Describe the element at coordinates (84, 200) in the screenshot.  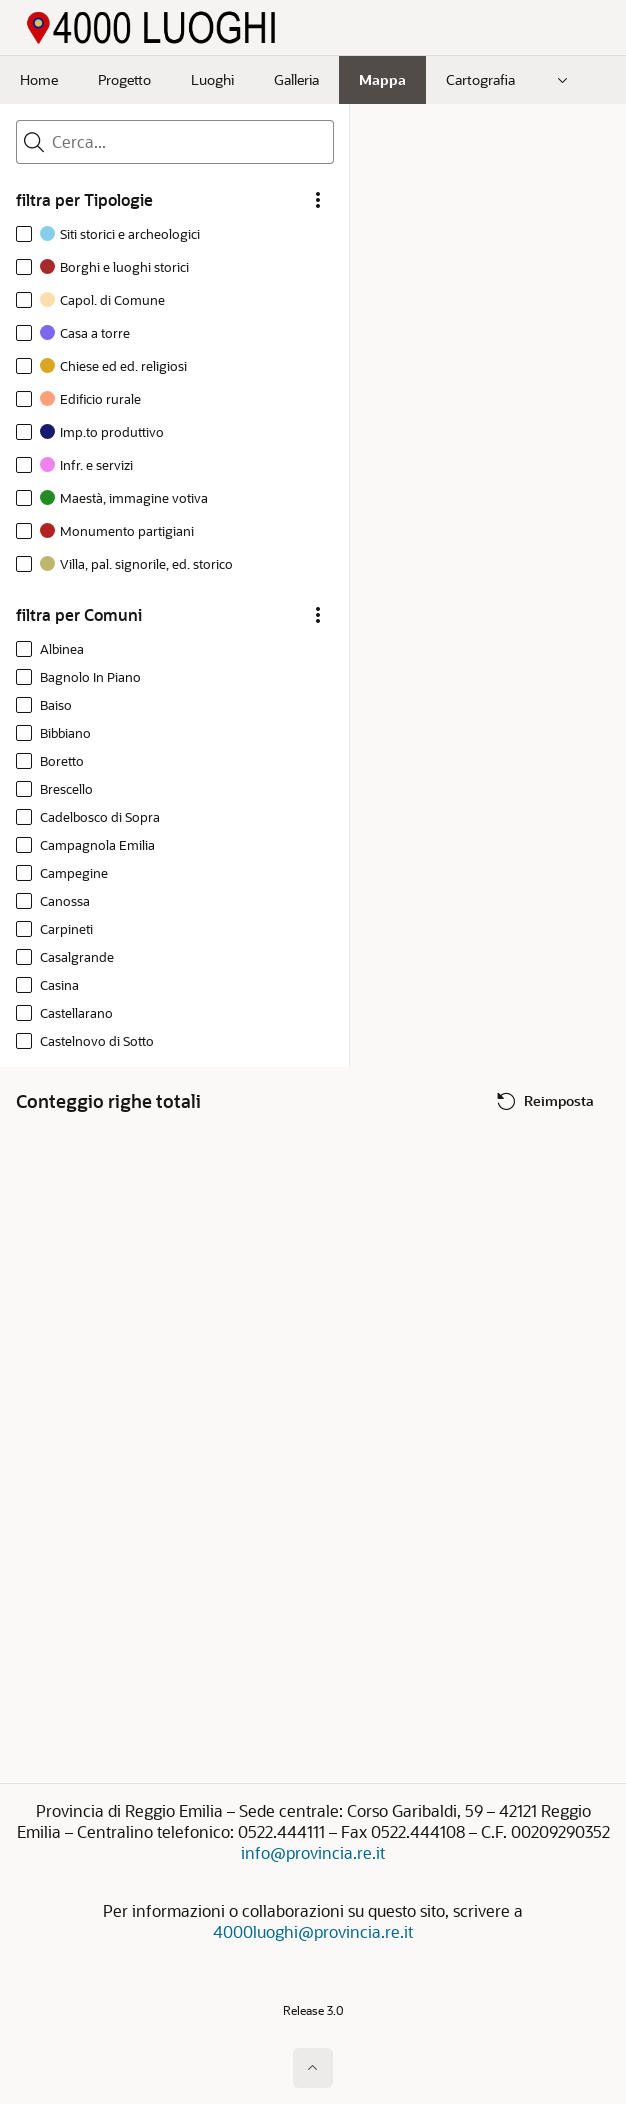
I see `filtra per Tipologie` at that location.